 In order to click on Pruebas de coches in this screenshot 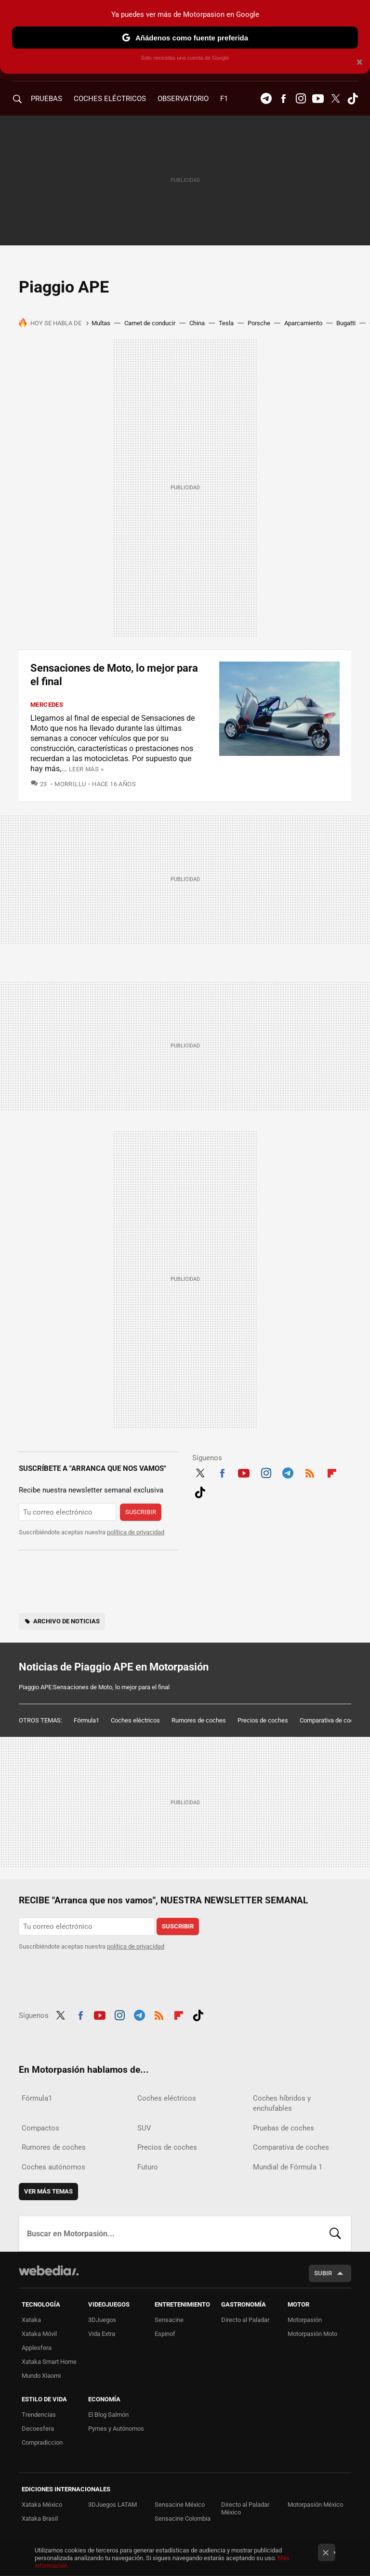, I will do `click(283, 2128)`.